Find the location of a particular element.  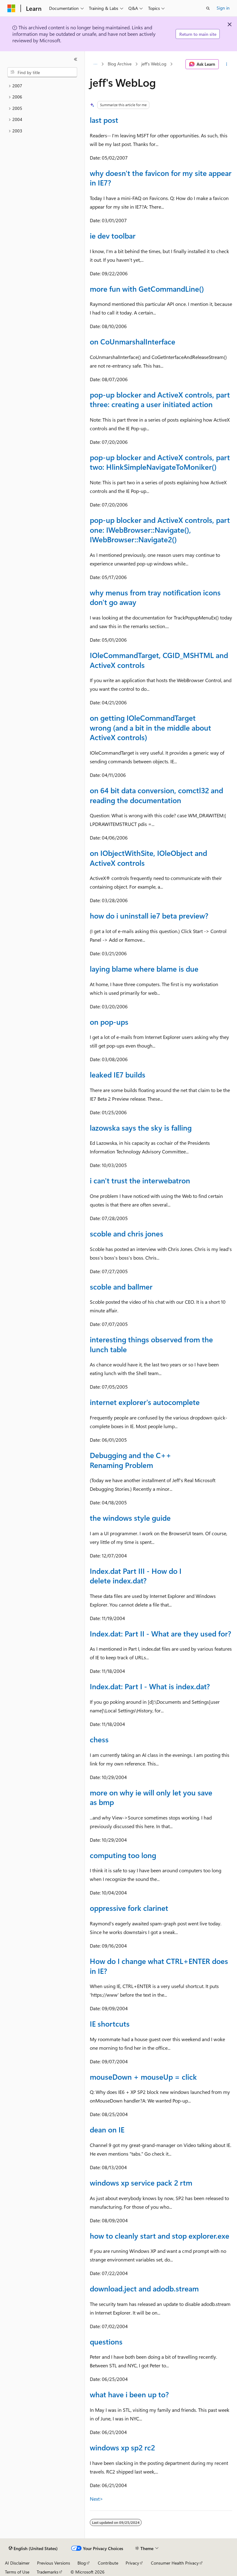

leaked IE7 builds is located at coordinates (117, 1074).